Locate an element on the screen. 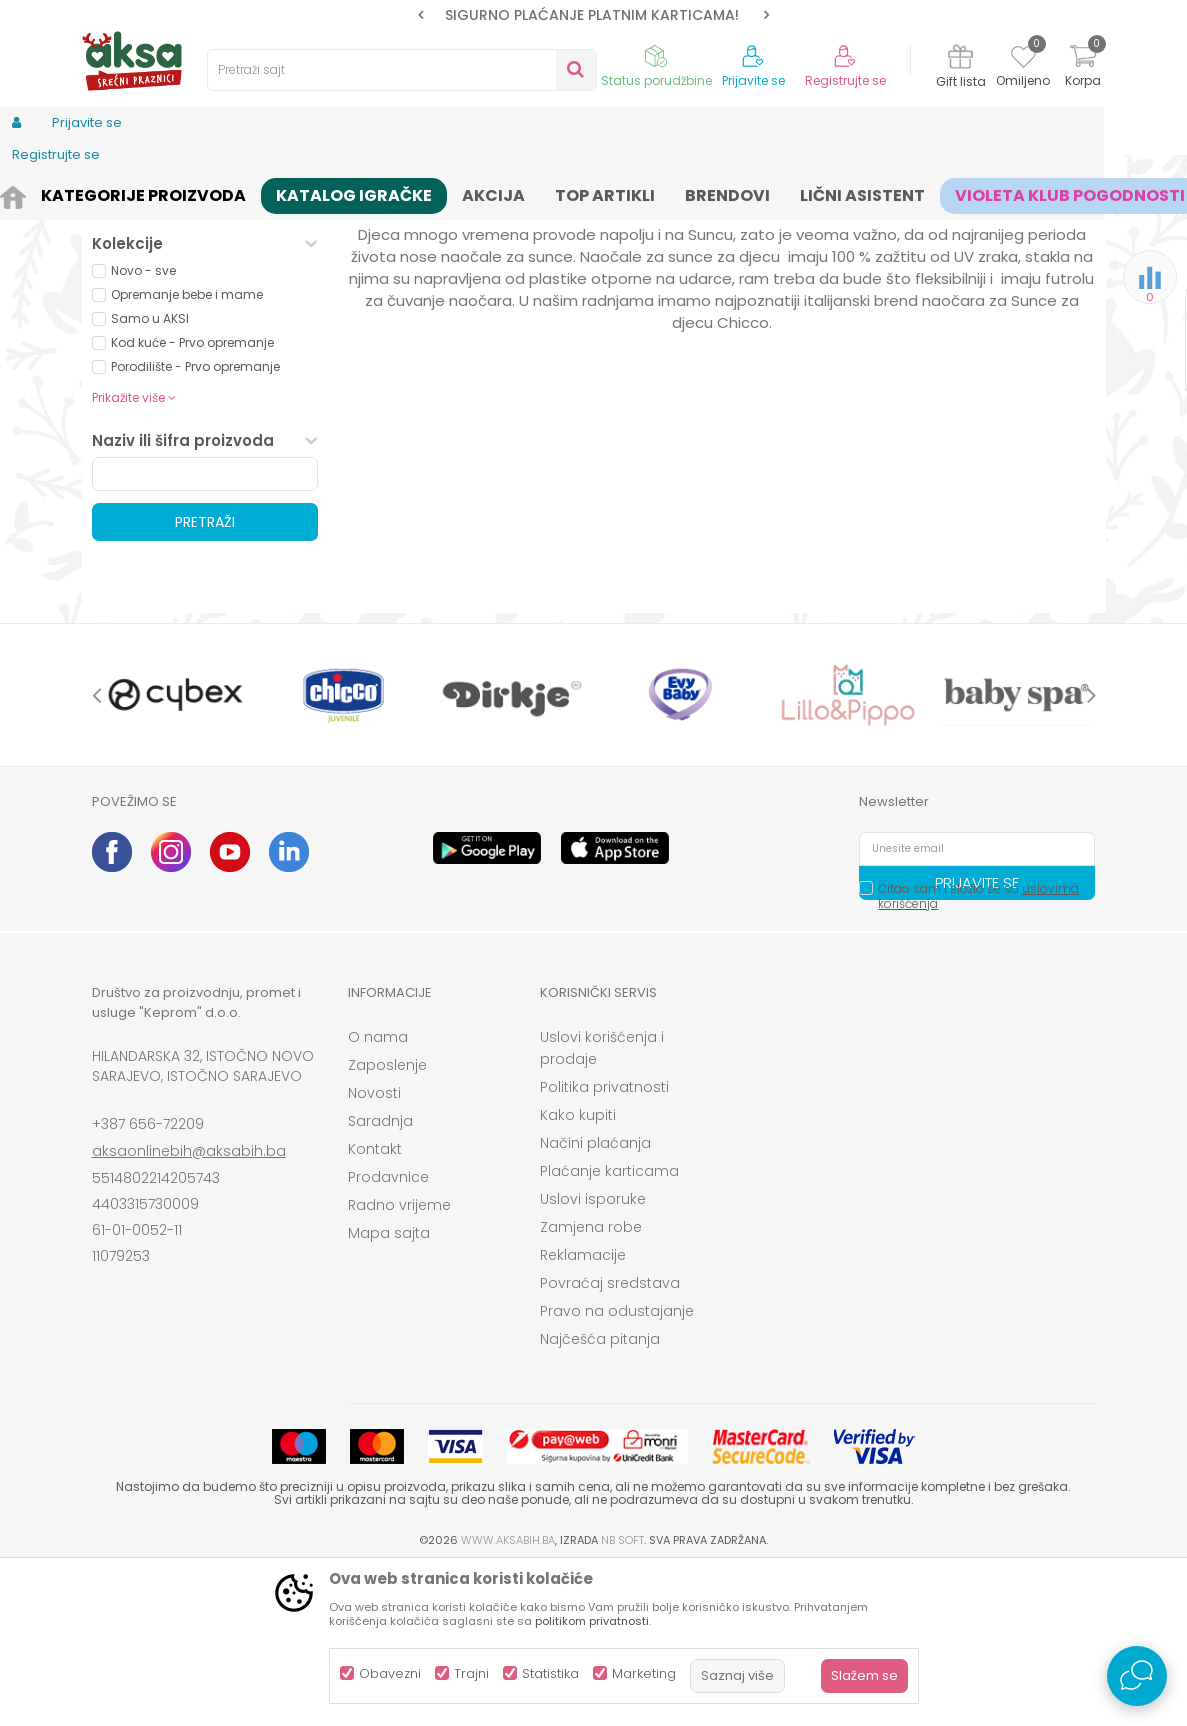 This screenshot has width=1187, height=1726. [option] is located at coordinates (593, 15).